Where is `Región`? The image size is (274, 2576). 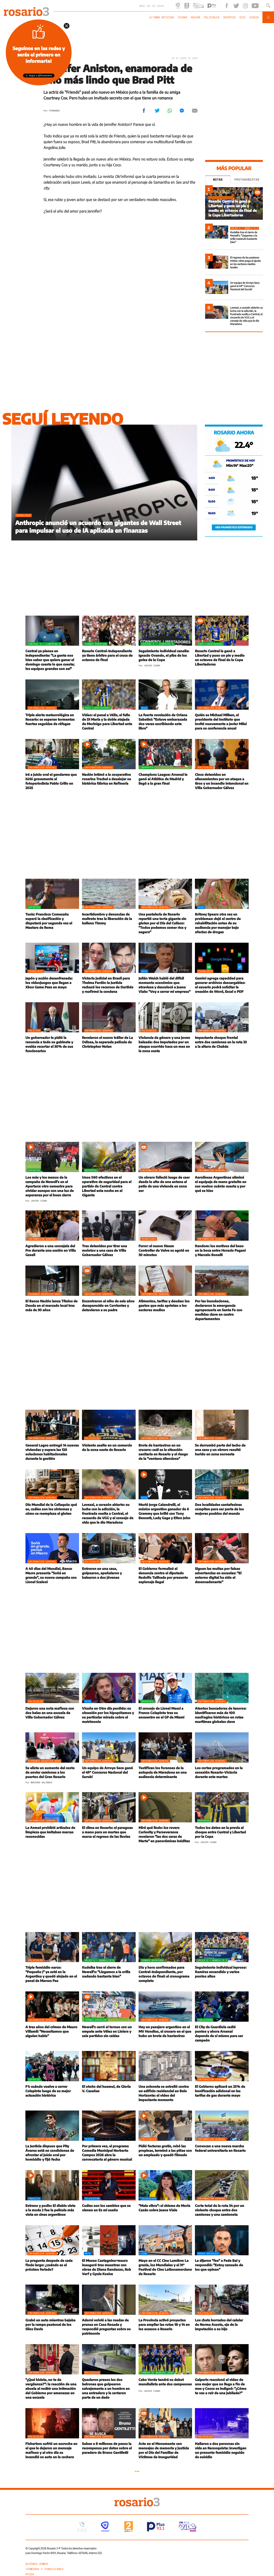
Región is located at coordinates (195, 17).